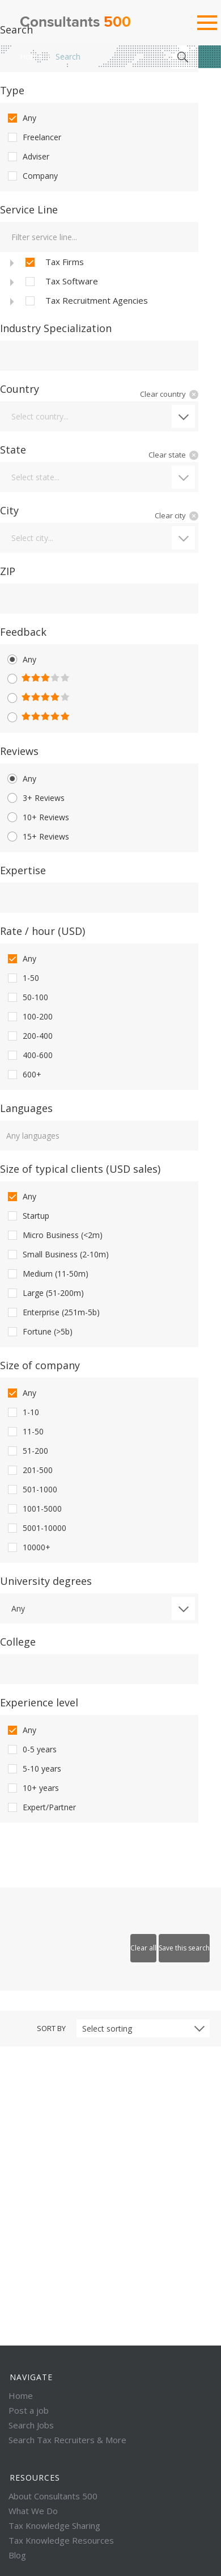  I want to click on City, so click(9, 510).